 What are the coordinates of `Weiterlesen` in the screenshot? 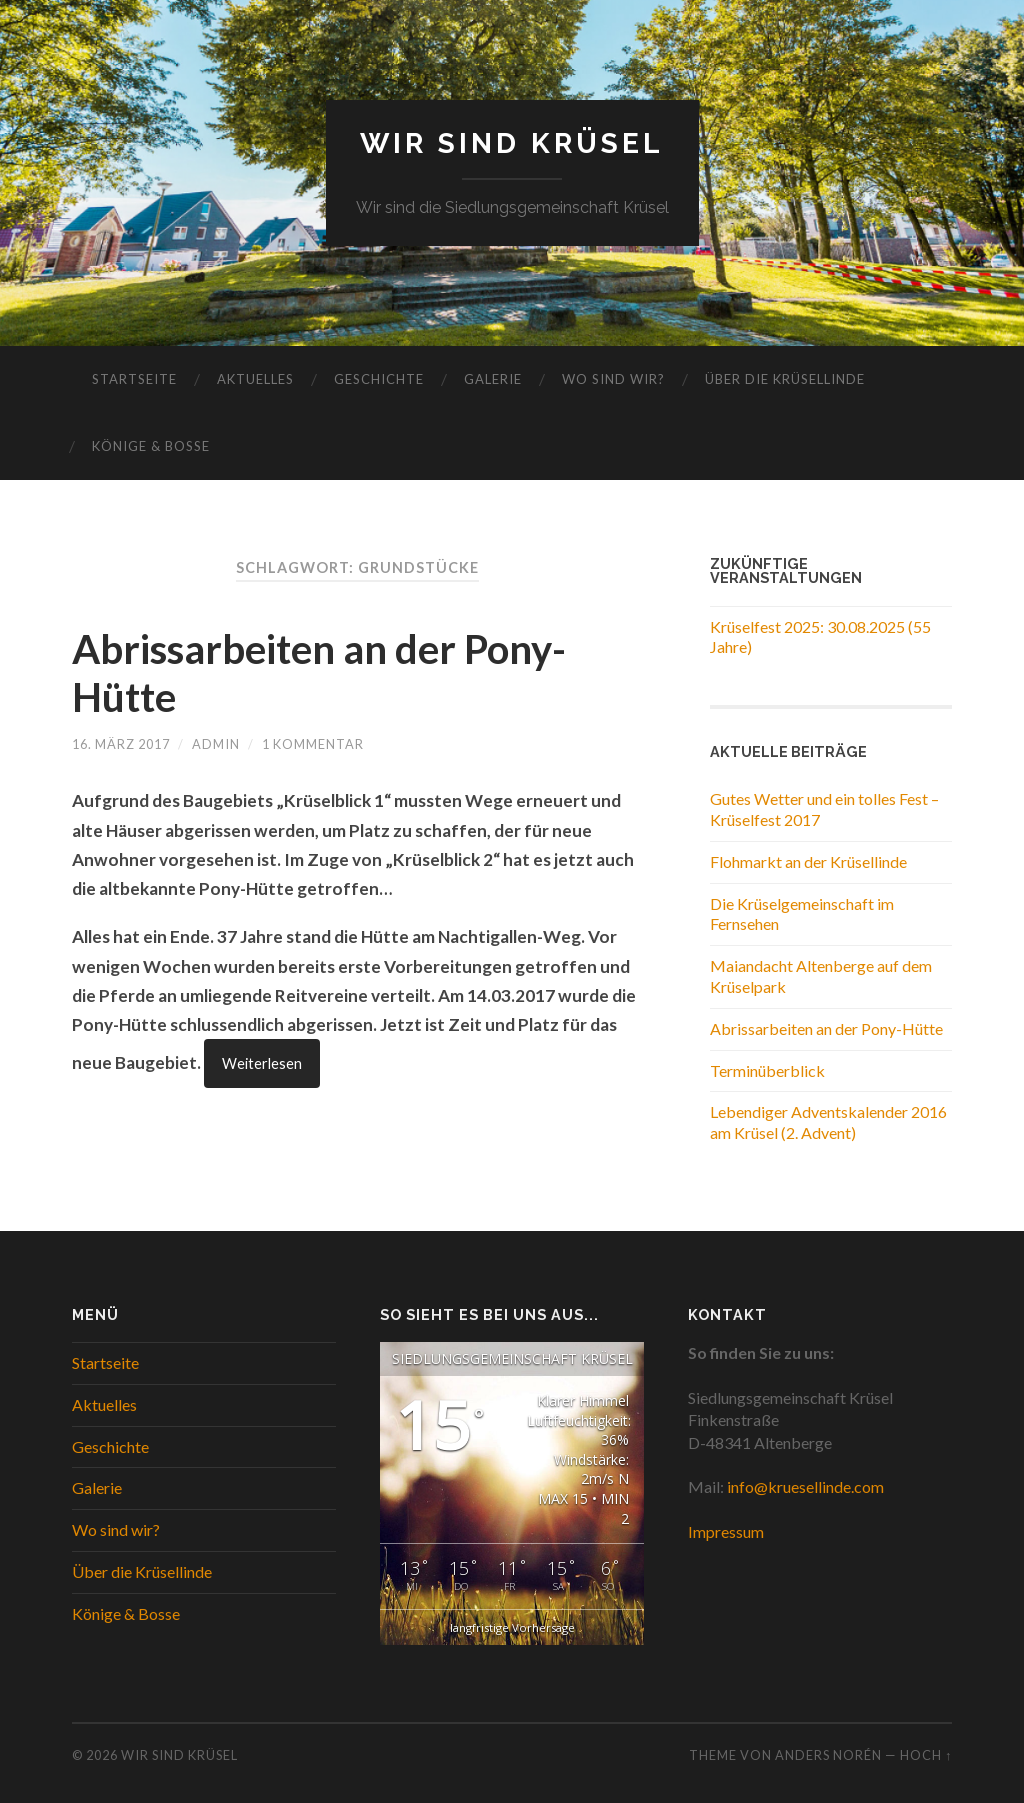 It's located at (262, 1063).